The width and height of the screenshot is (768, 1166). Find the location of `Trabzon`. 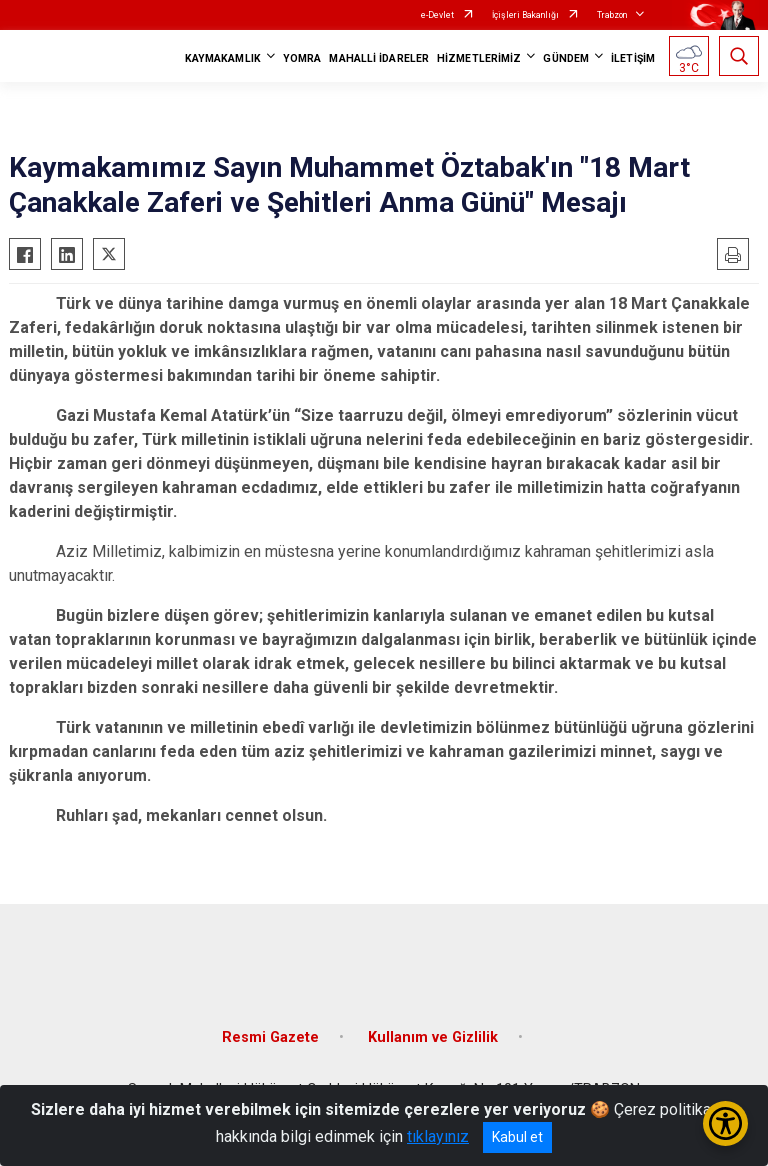

Trabzon is located at coordinates (612, 15).